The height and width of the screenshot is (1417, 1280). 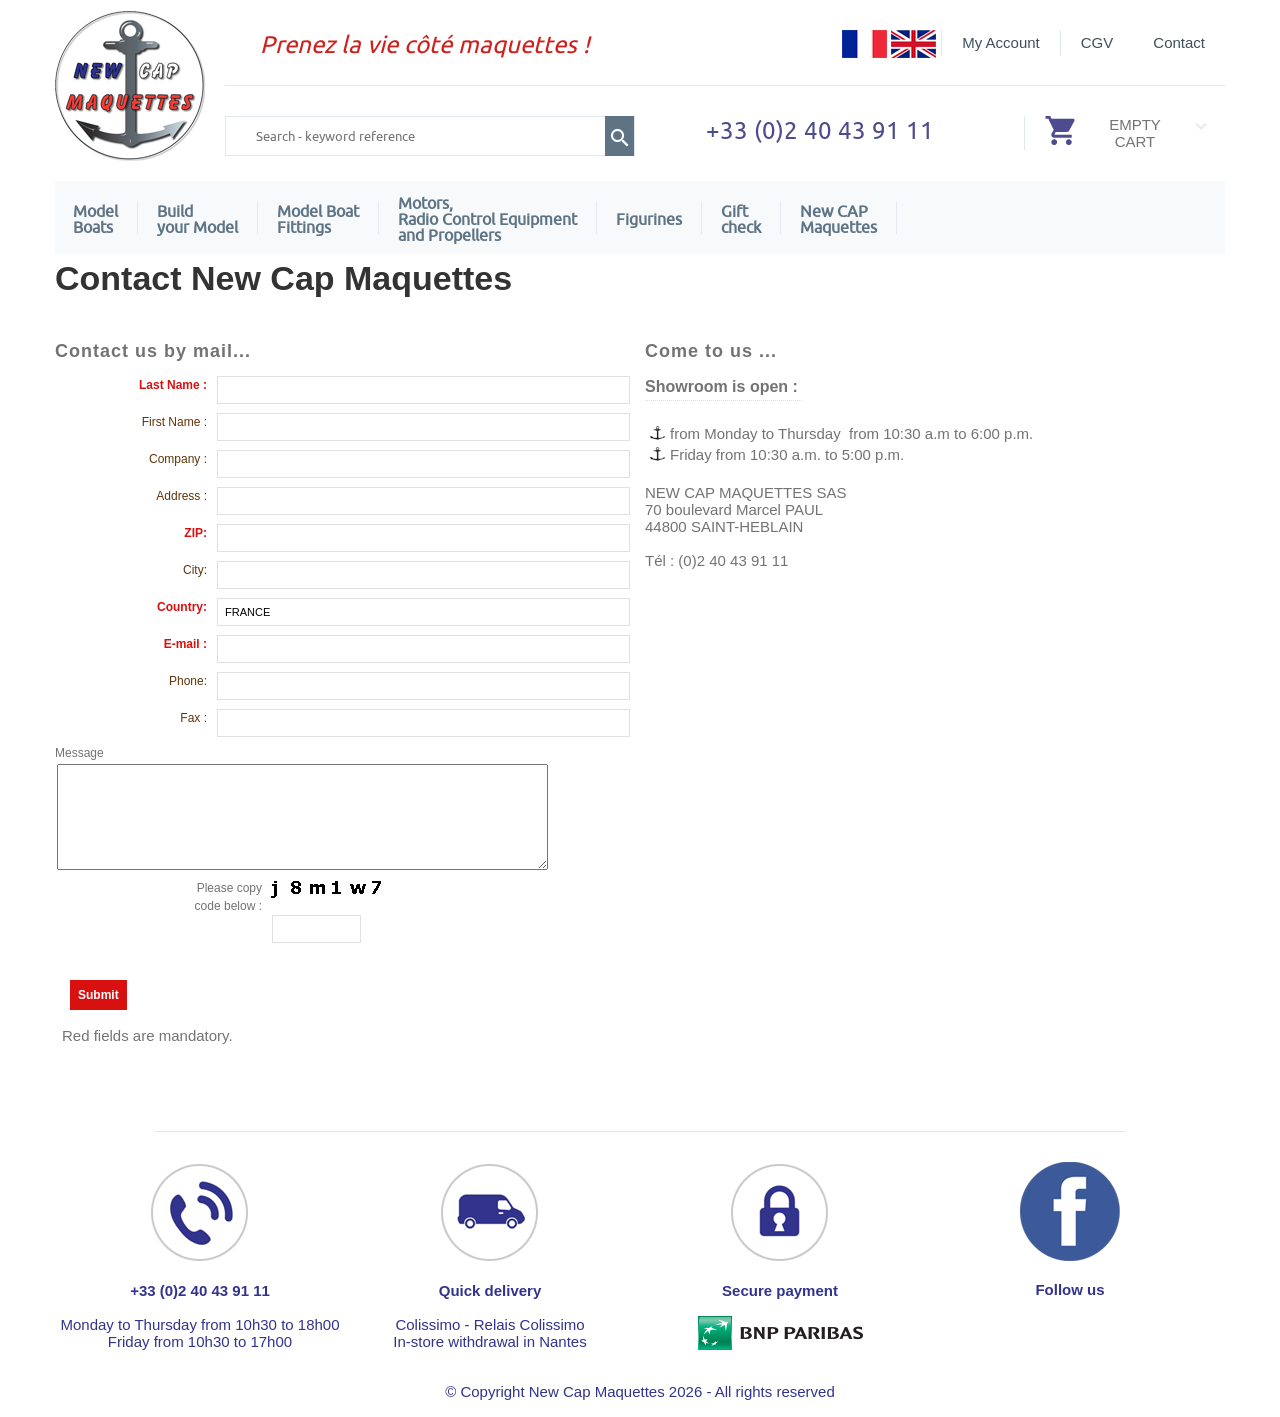 What do you see at coordinates (838, 219) in the screenshot?
I see `New CAPMaquettes` at bounding box center [838, 219].